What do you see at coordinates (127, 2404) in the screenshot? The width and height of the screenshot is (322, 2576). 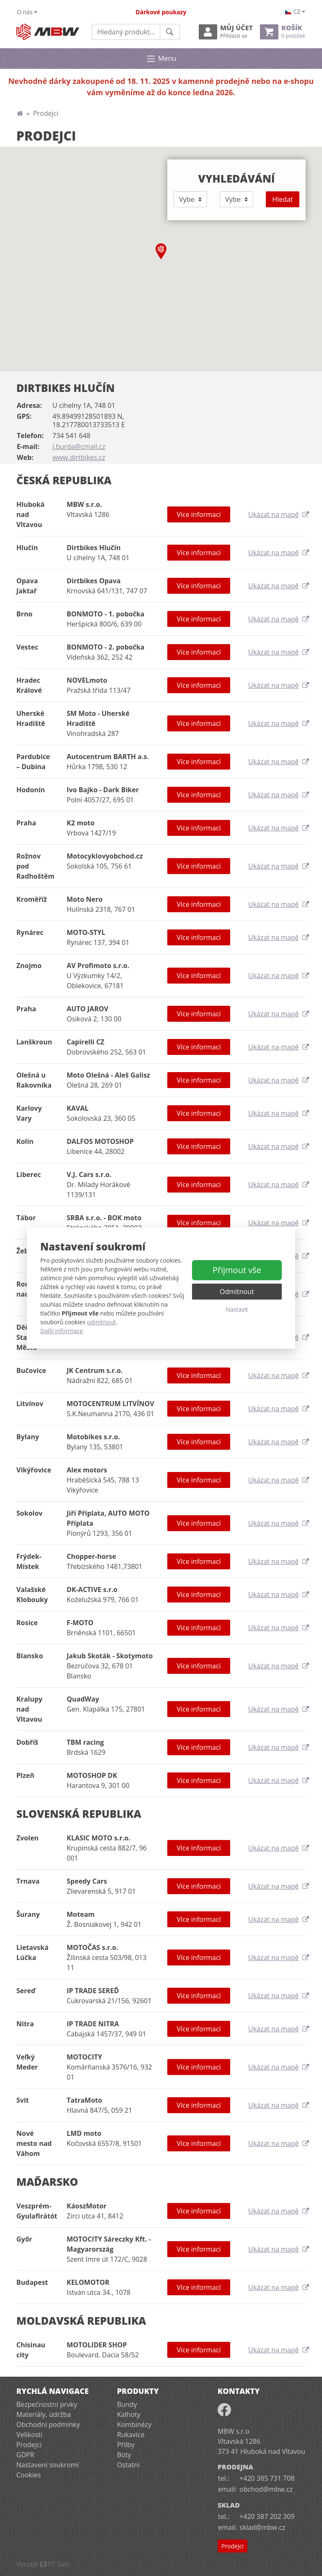 I see `Bundy` at bounding box center [127, 2404].